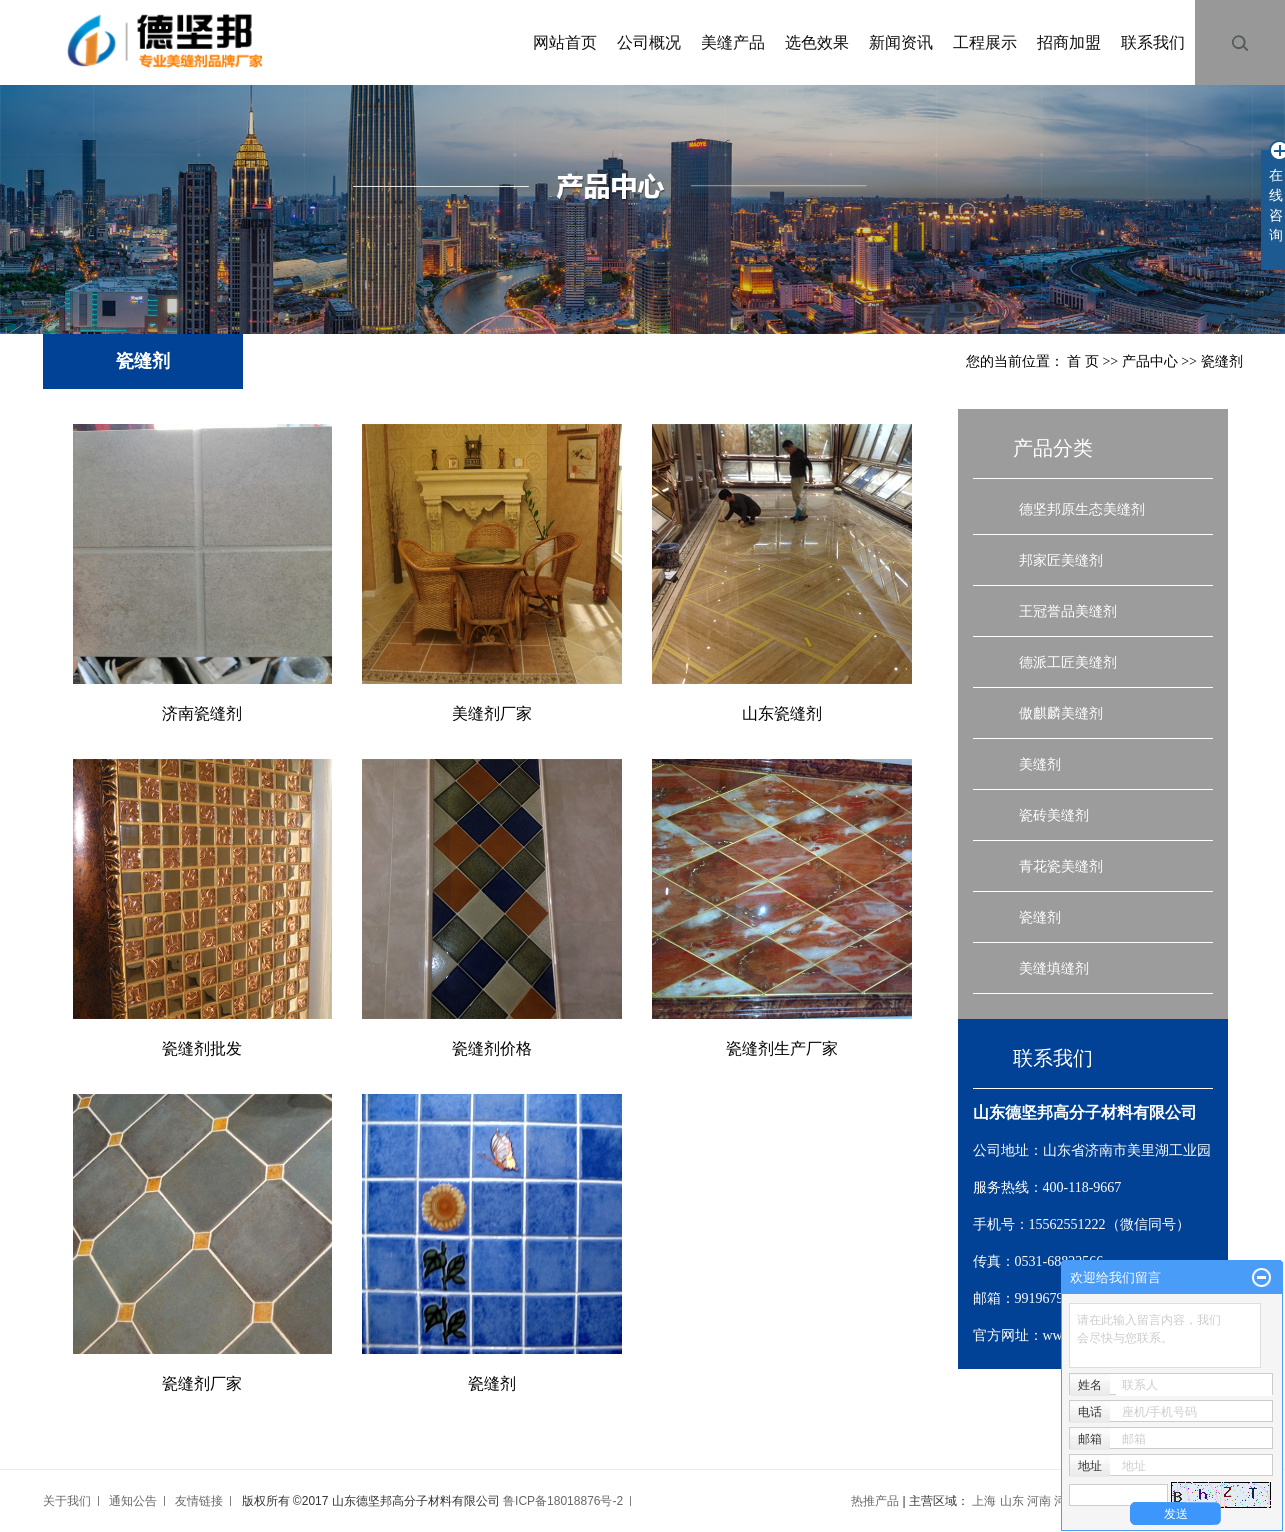 The width and height of the screenshot is (1285, 1532). Describe the element at coordinates (67, 1501) in the screenshot. I see `关于我们` at that location.